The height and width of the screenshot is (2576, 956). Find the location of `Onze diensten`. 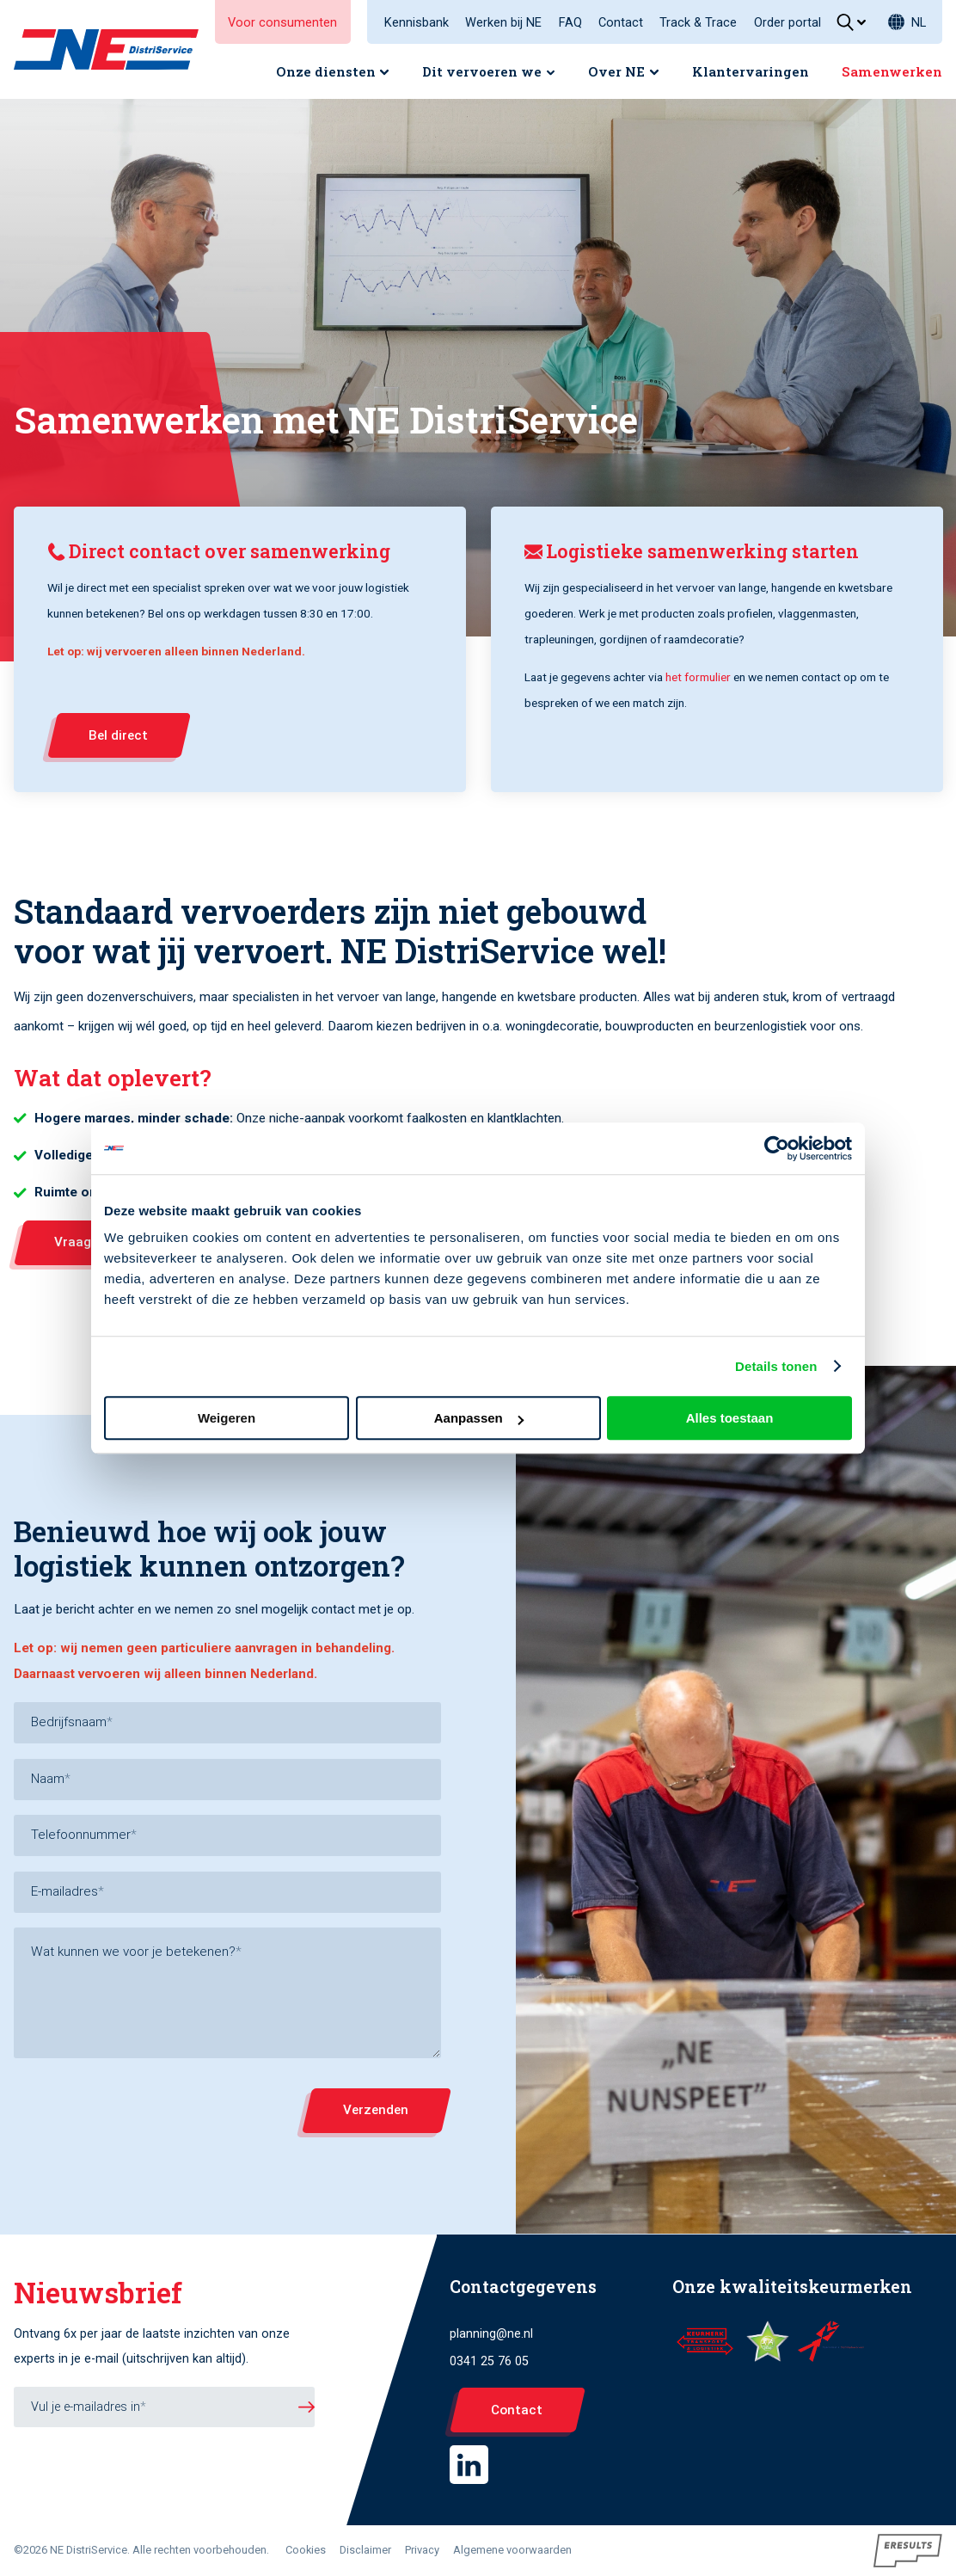

Onze diensten is located at coordinates (326, 71).